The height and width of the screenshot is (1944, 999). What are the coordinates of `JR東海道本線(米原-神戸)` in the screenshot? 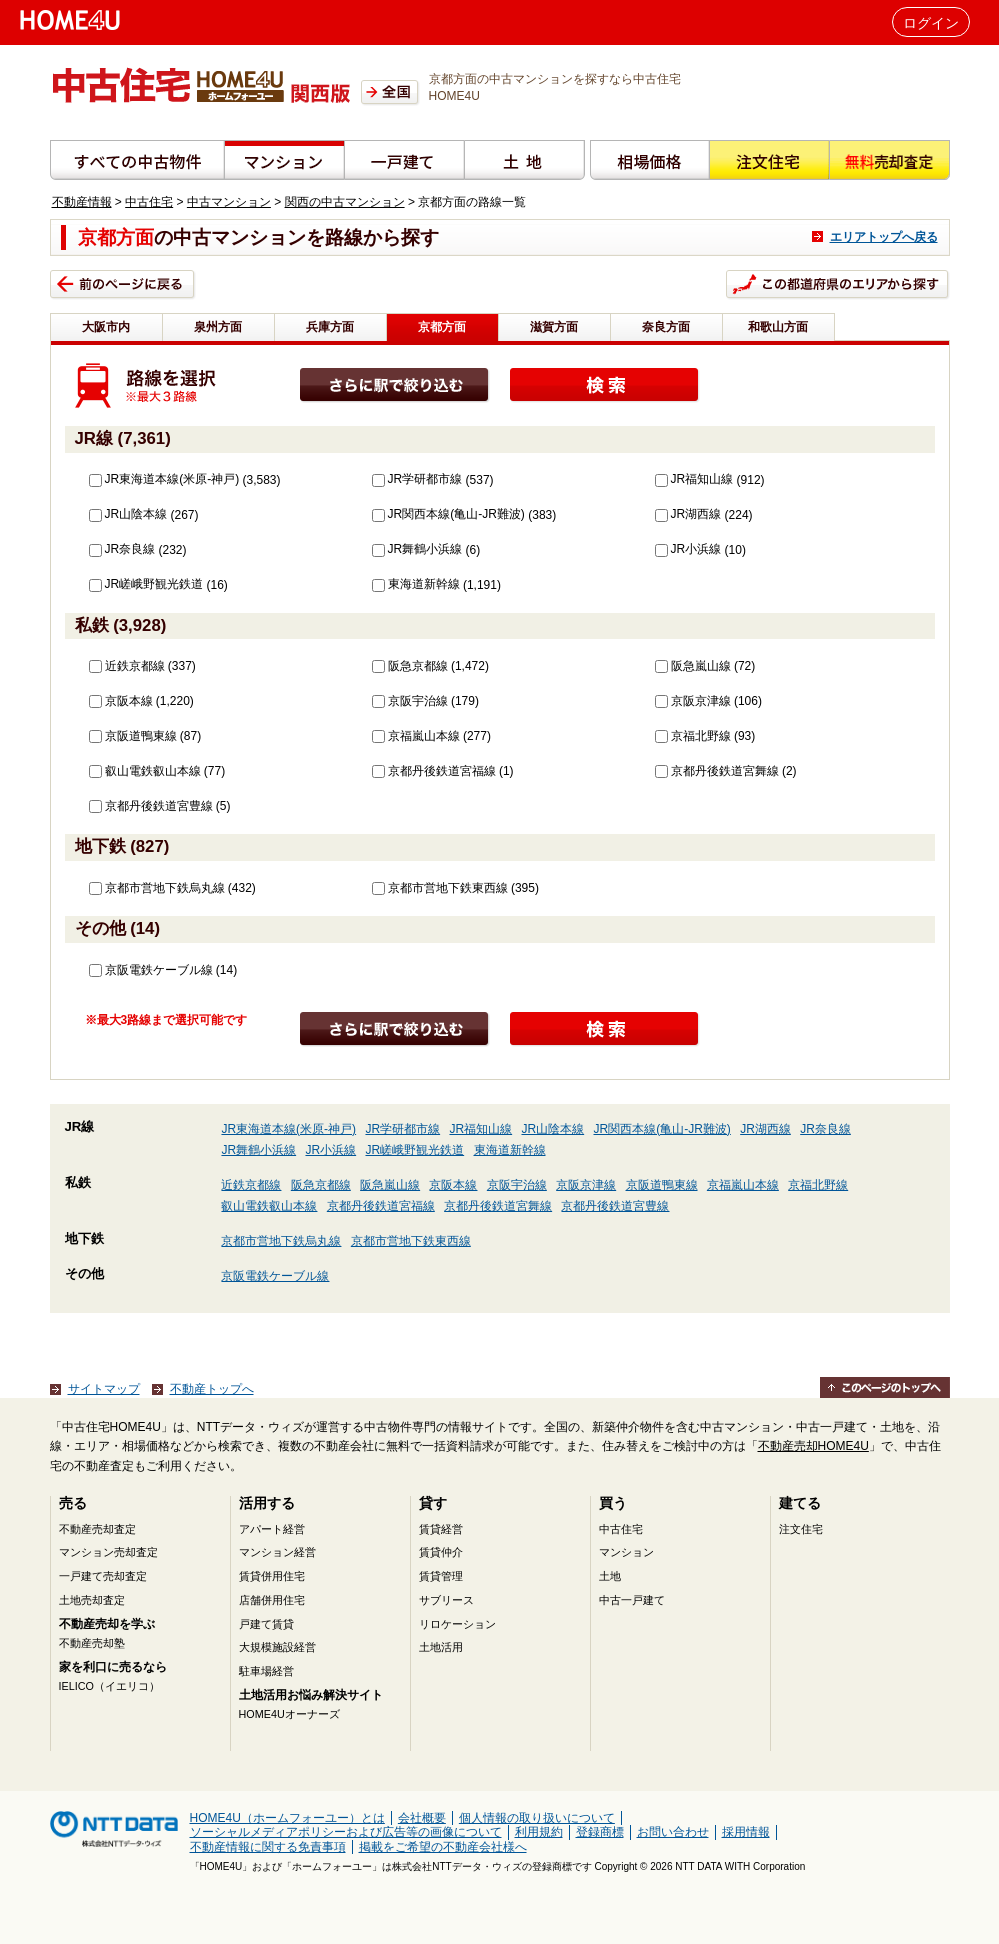 It's located at (164, 479).